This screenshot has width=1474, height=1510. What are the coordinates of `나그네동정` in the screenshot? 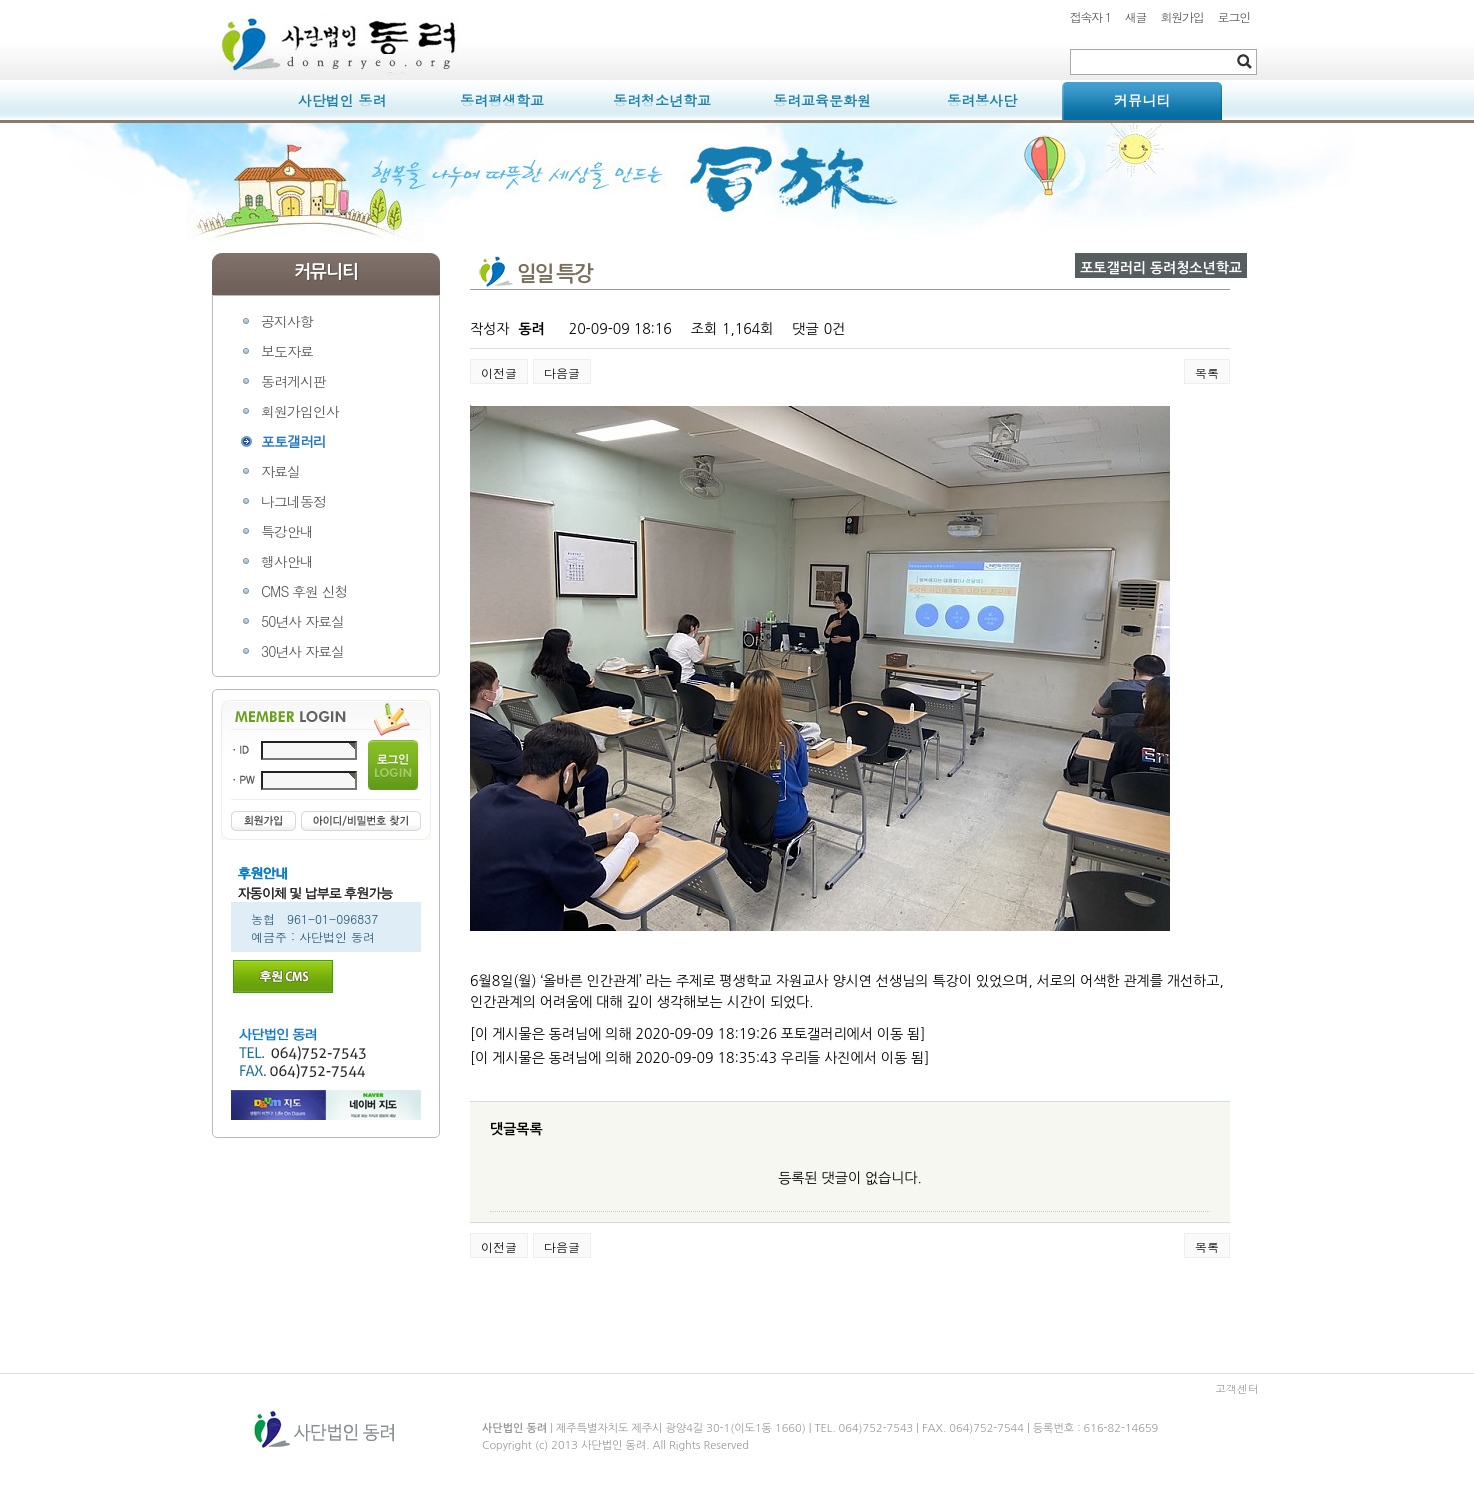 It's located at (293, 501).